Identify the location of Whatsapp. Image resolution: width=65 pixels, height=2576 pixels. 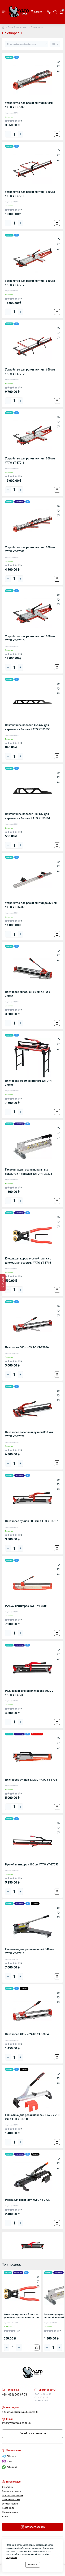
(9, 2467).